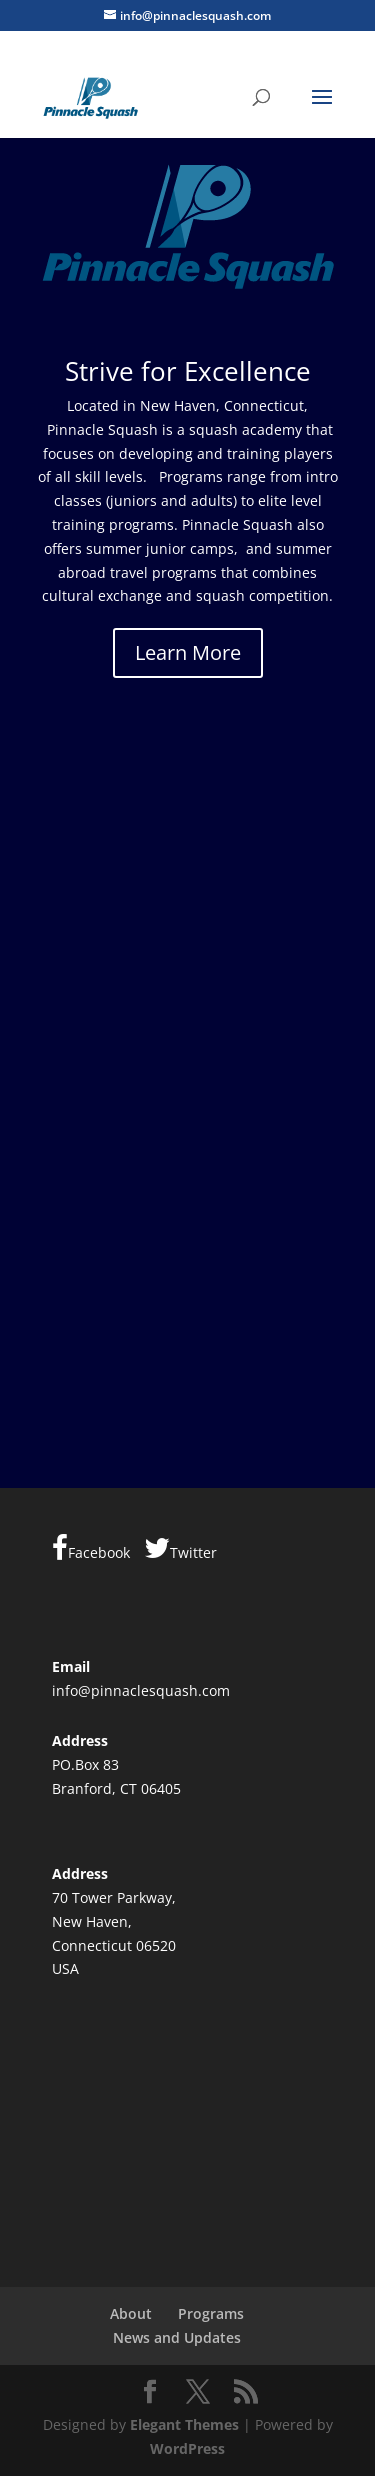 The width and height of the screenshot is (375, 2476). I want to click on Elegant Themes, so click(184, 2424).